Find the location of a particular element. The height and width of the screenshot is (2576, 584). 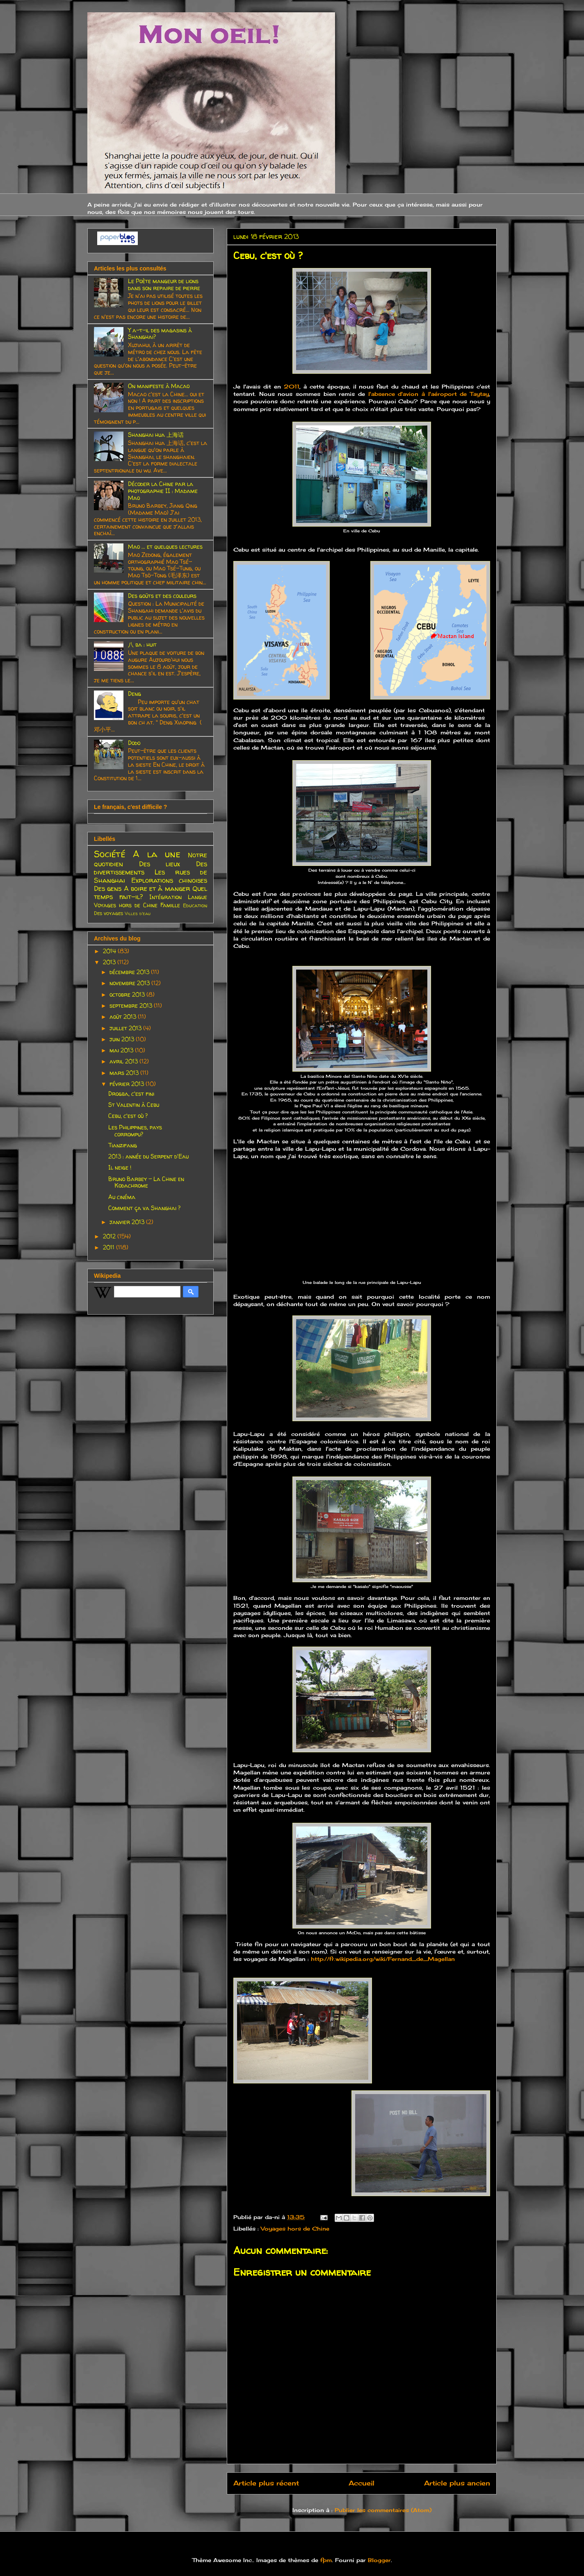

août 2013 is located at coordinates (124, 1016).